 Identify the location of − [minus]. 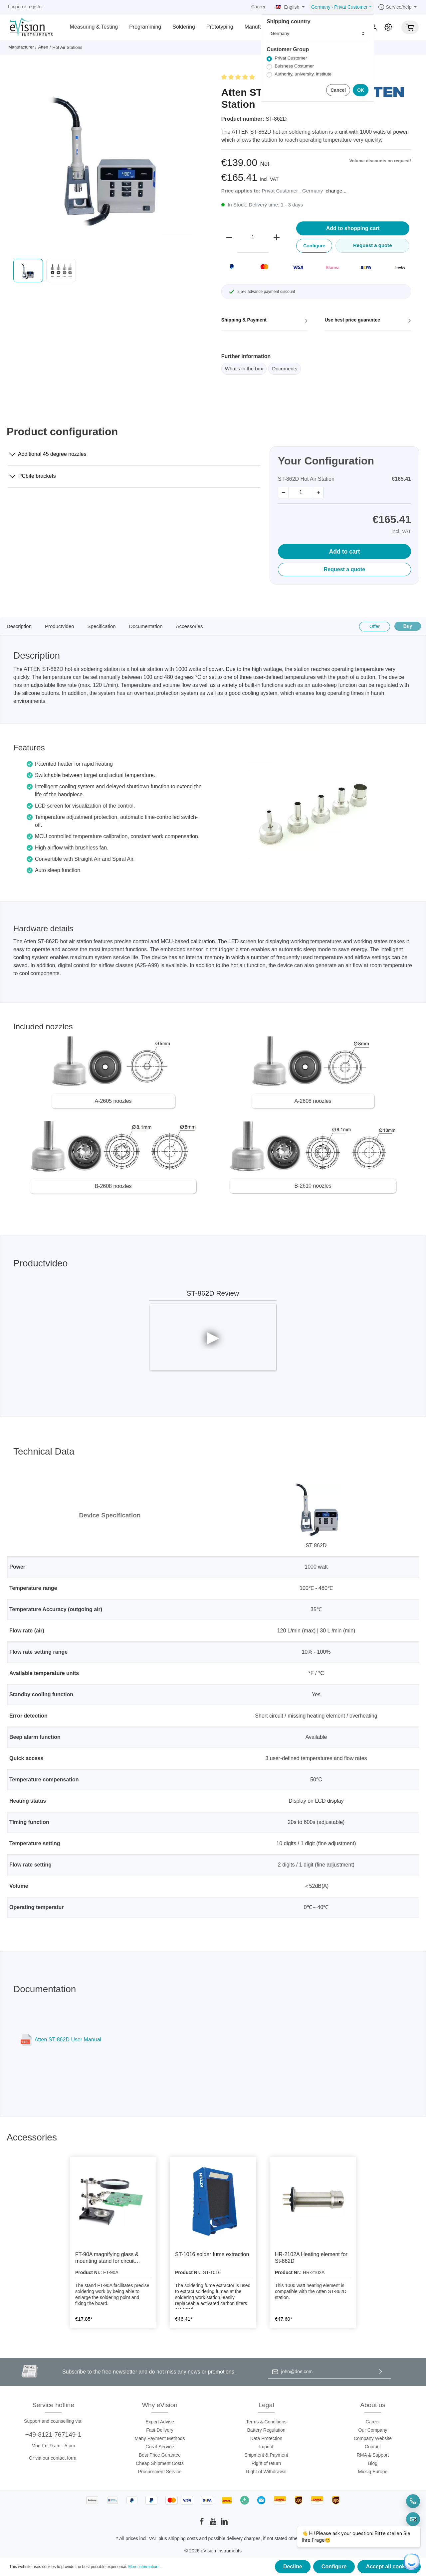
(284, 492).